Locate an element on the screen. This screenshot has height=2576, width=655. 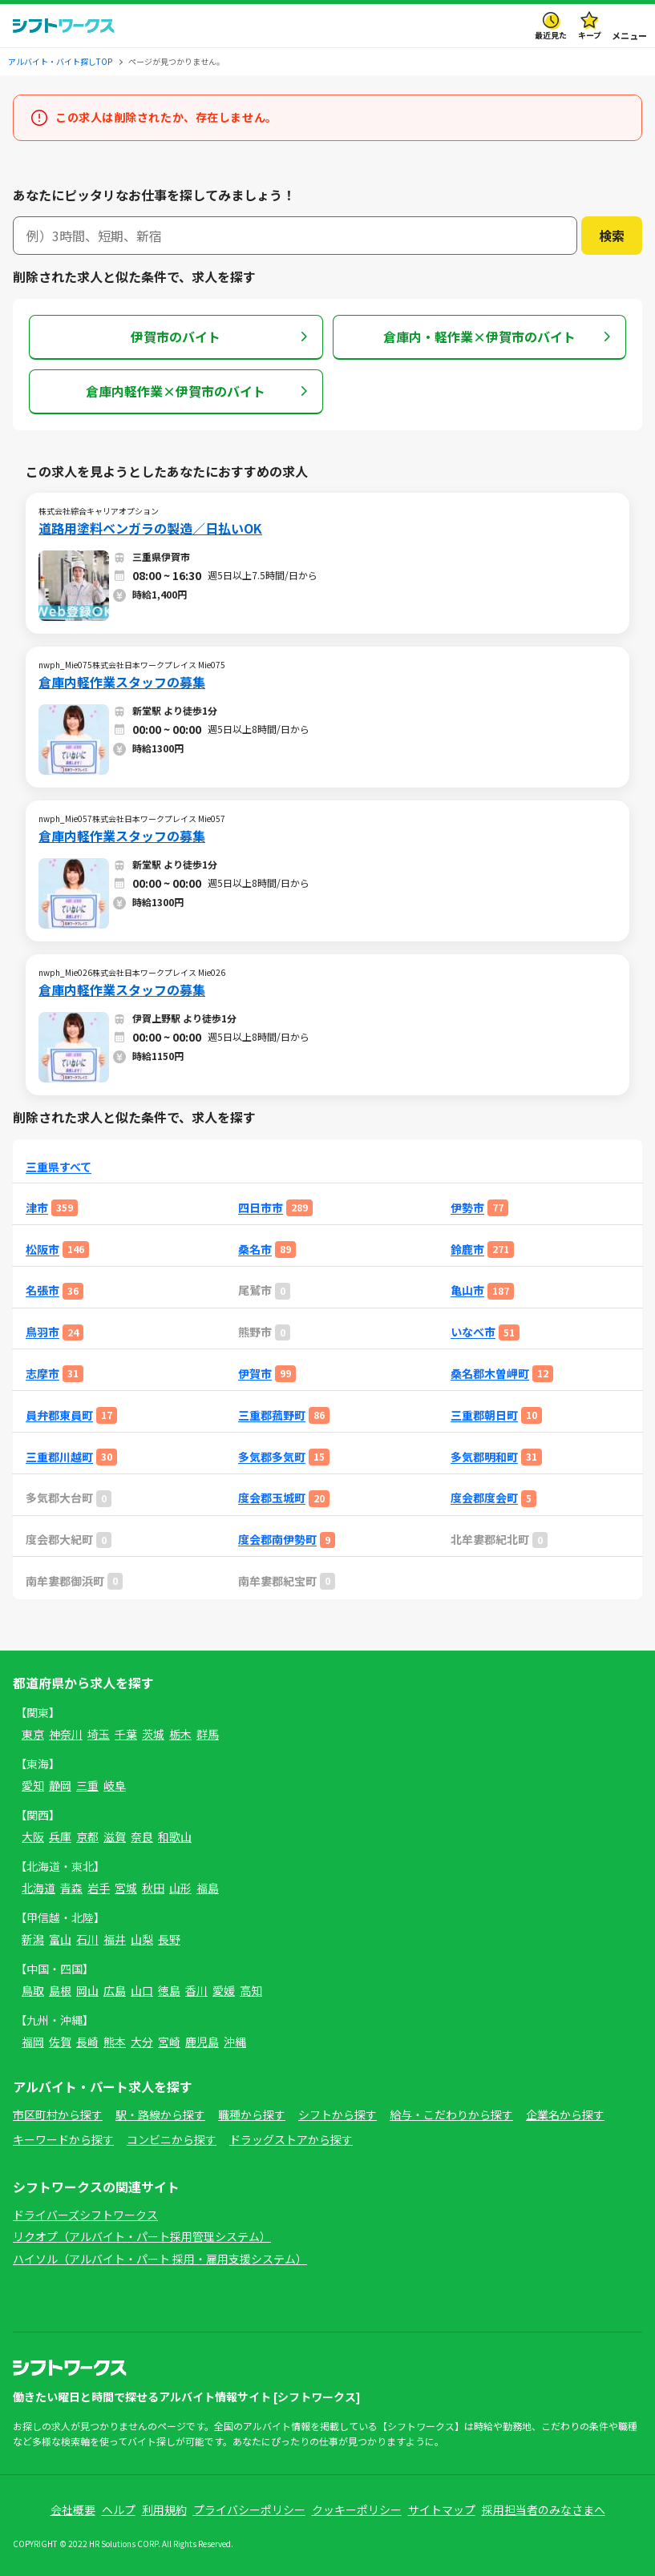
岡山 is located at coordinates (87, 1990).